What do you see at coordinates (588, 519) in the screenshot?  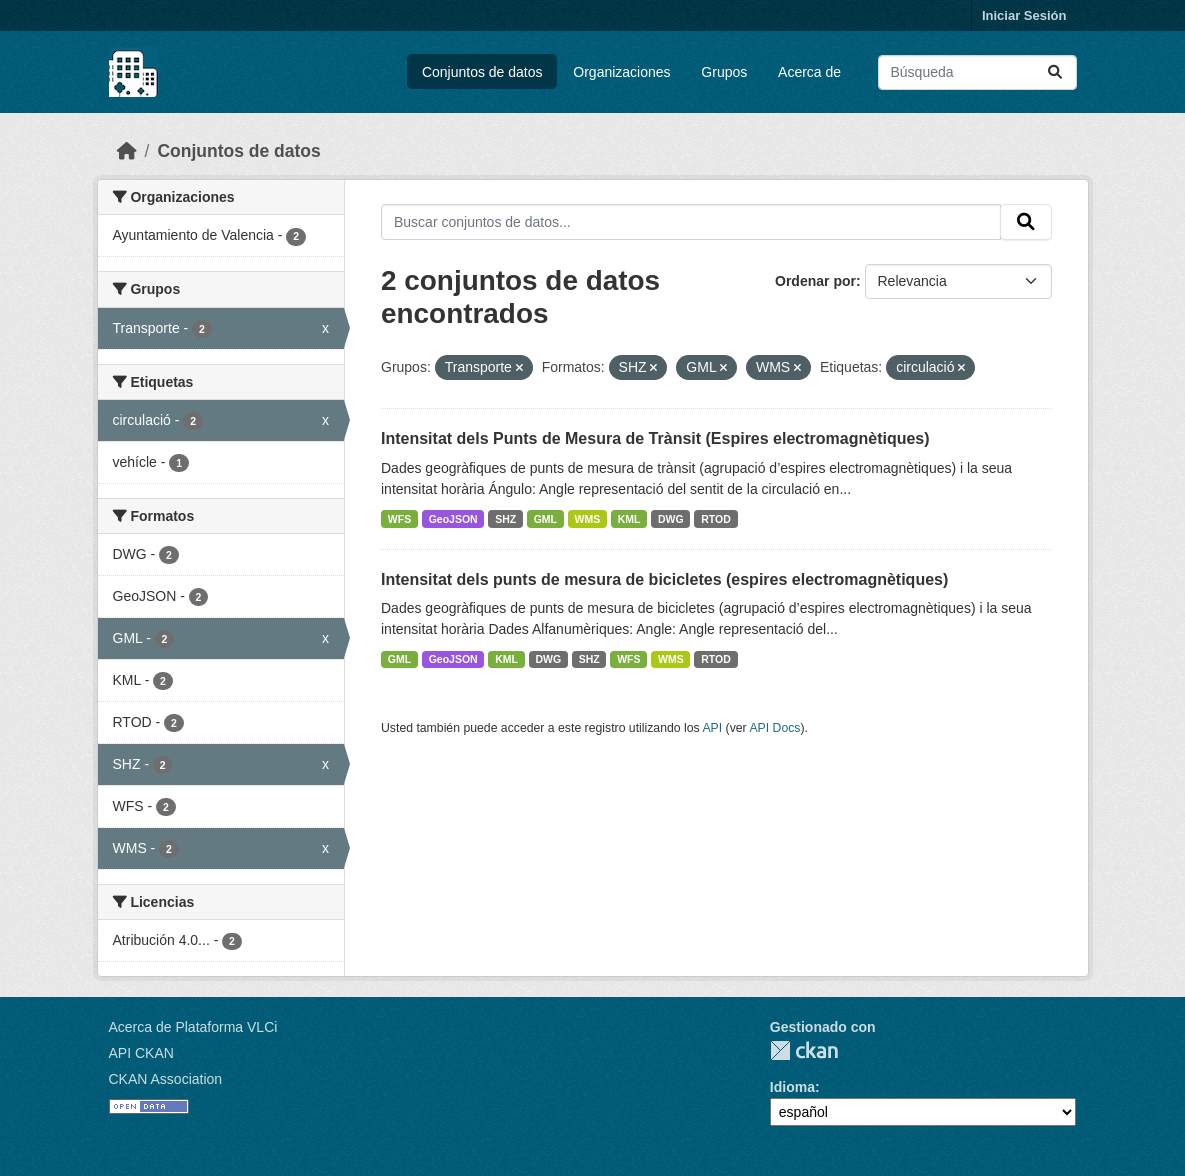 I see `WMS` at bounding box center [588, 519].